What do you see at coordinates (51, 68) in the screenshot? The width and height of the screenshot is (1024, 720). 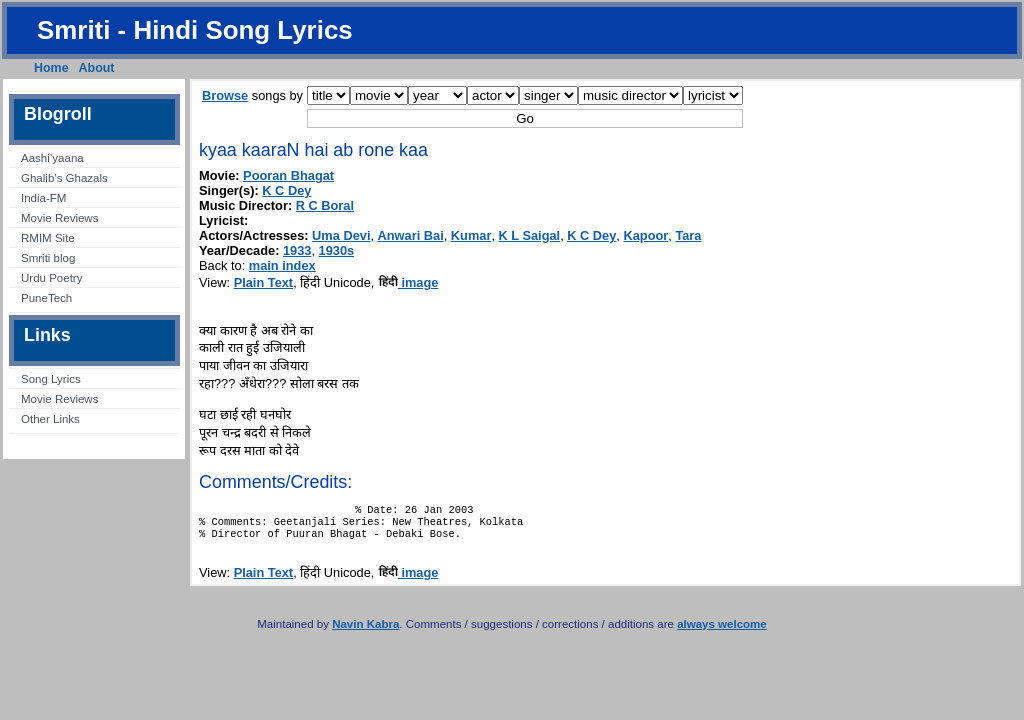 I see `Home` at bounding box center [51, 68].